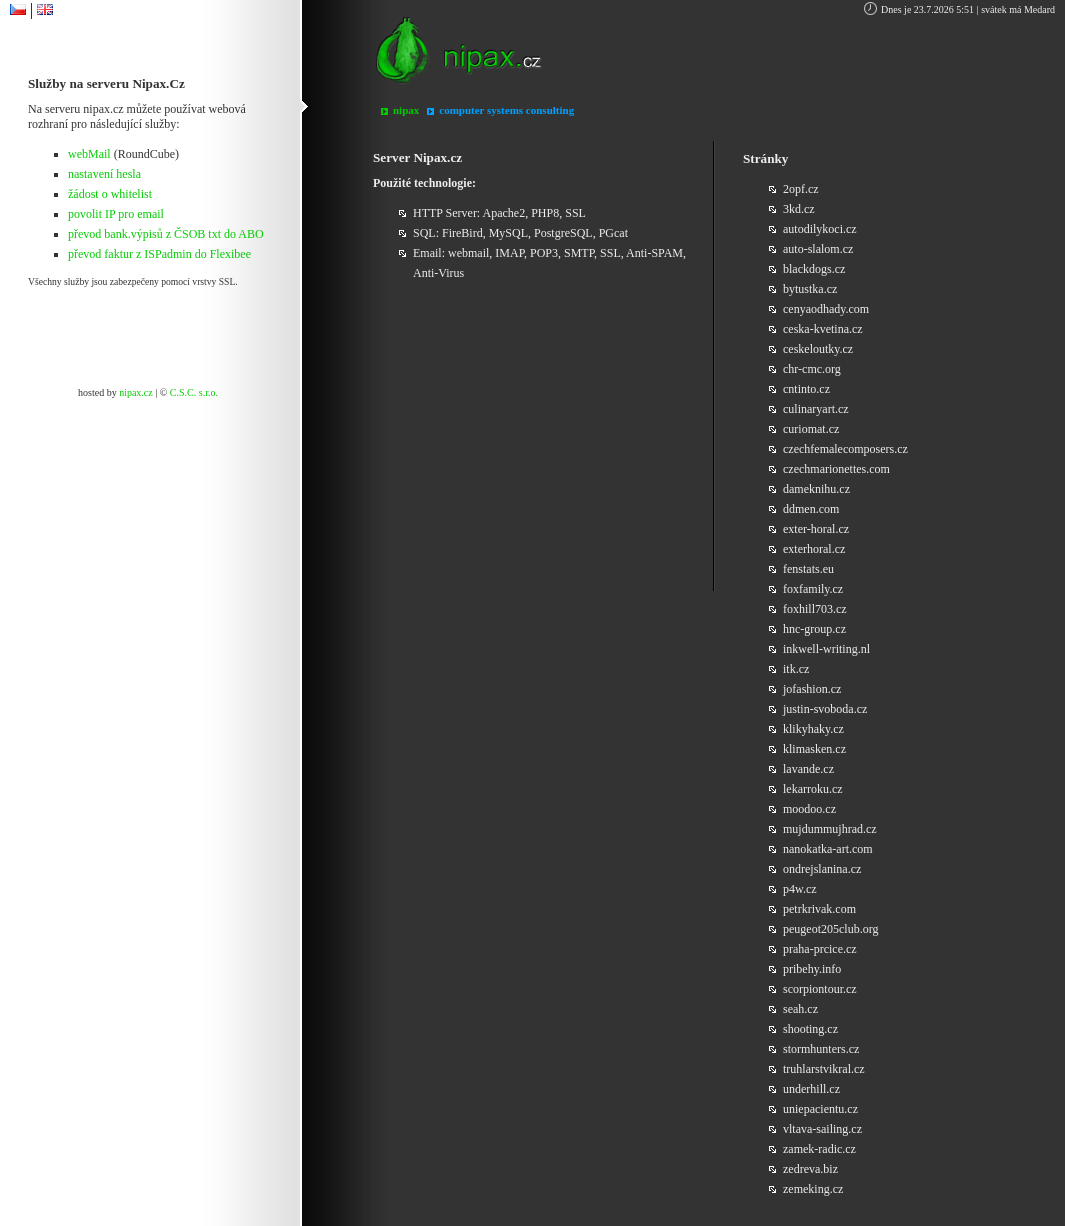 The height and width of the screenshot is (1226, 1065). What do you see at coordinates (810, 1029) in the screenshot?
I see `shooting.cz` at bounding box center [810, 1029].